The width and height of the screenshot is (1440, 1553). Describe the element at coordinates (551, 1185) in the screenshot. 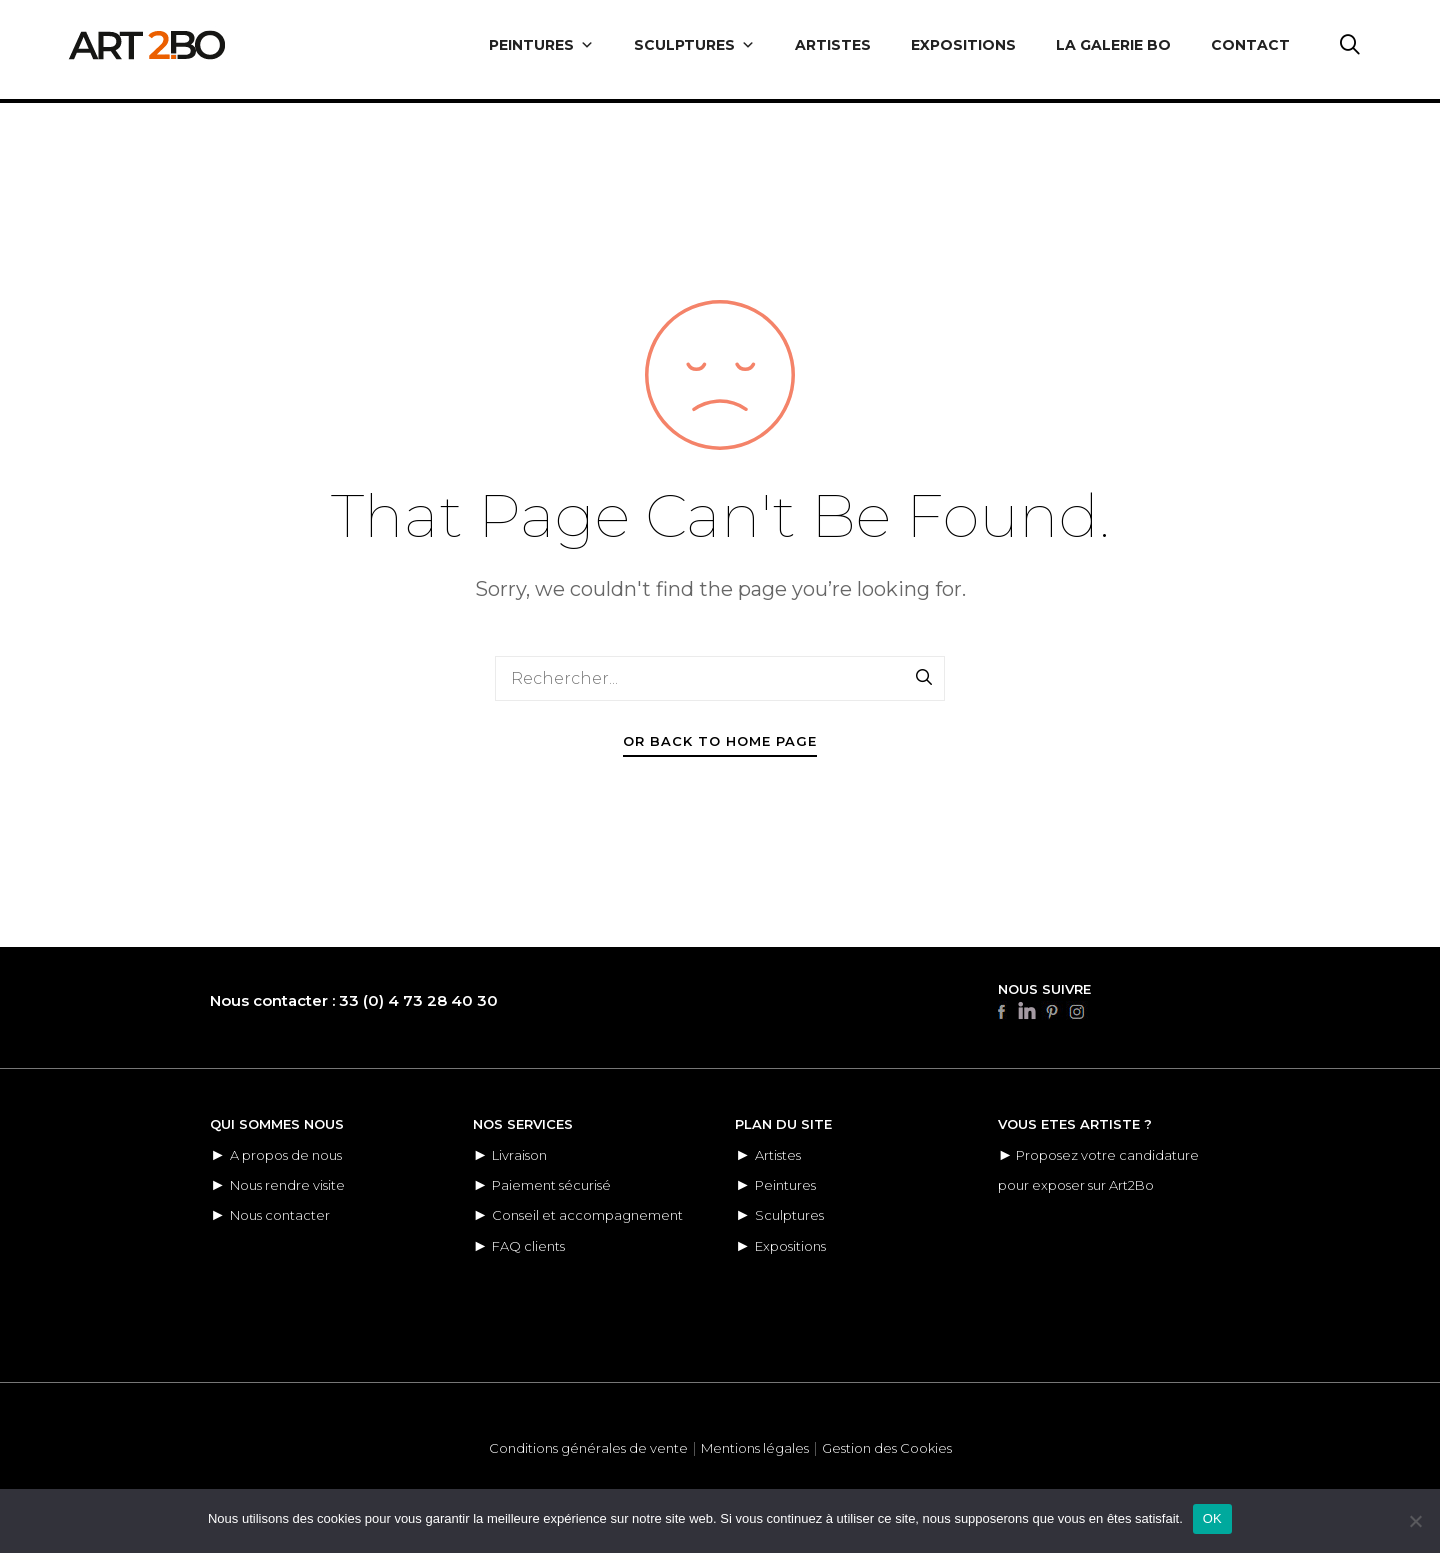

I see `Paiement sécurisé` at that location.